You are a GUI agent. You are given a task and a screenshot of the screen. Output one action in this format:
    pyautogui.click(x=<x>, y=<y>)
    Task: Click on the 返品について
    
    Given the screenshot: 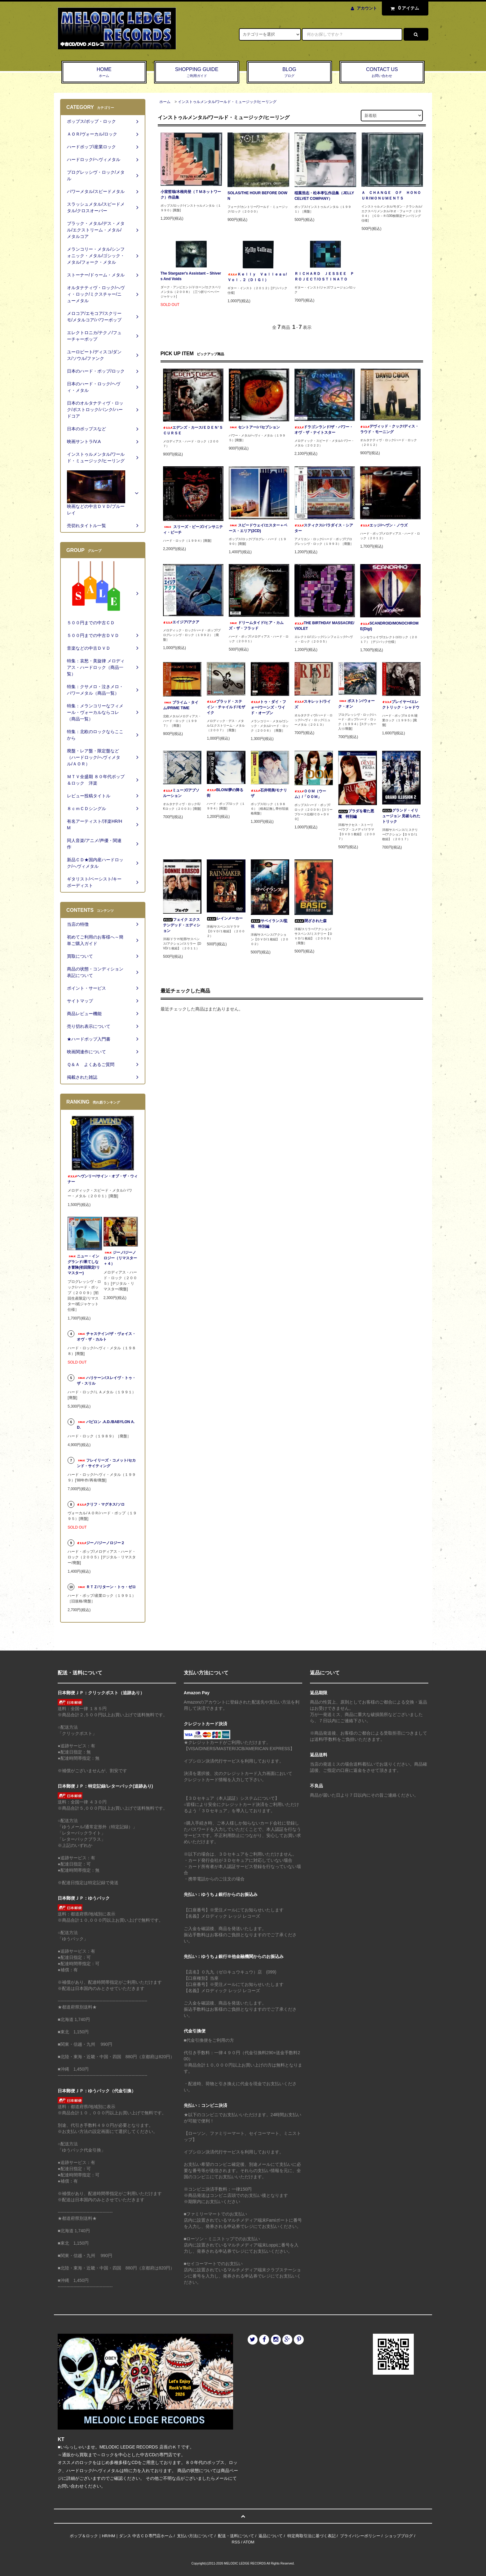 What is the action you would take?
    pyautogui.click(x=270, y=2535)
    